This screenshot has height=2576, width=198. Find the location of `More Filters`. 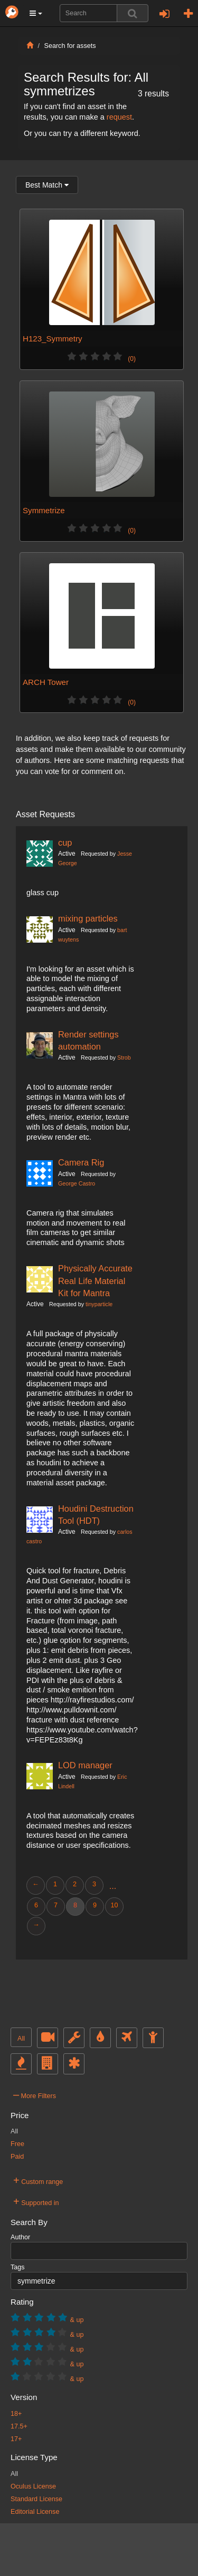

More Filters is located at coordinates (34, 2094).